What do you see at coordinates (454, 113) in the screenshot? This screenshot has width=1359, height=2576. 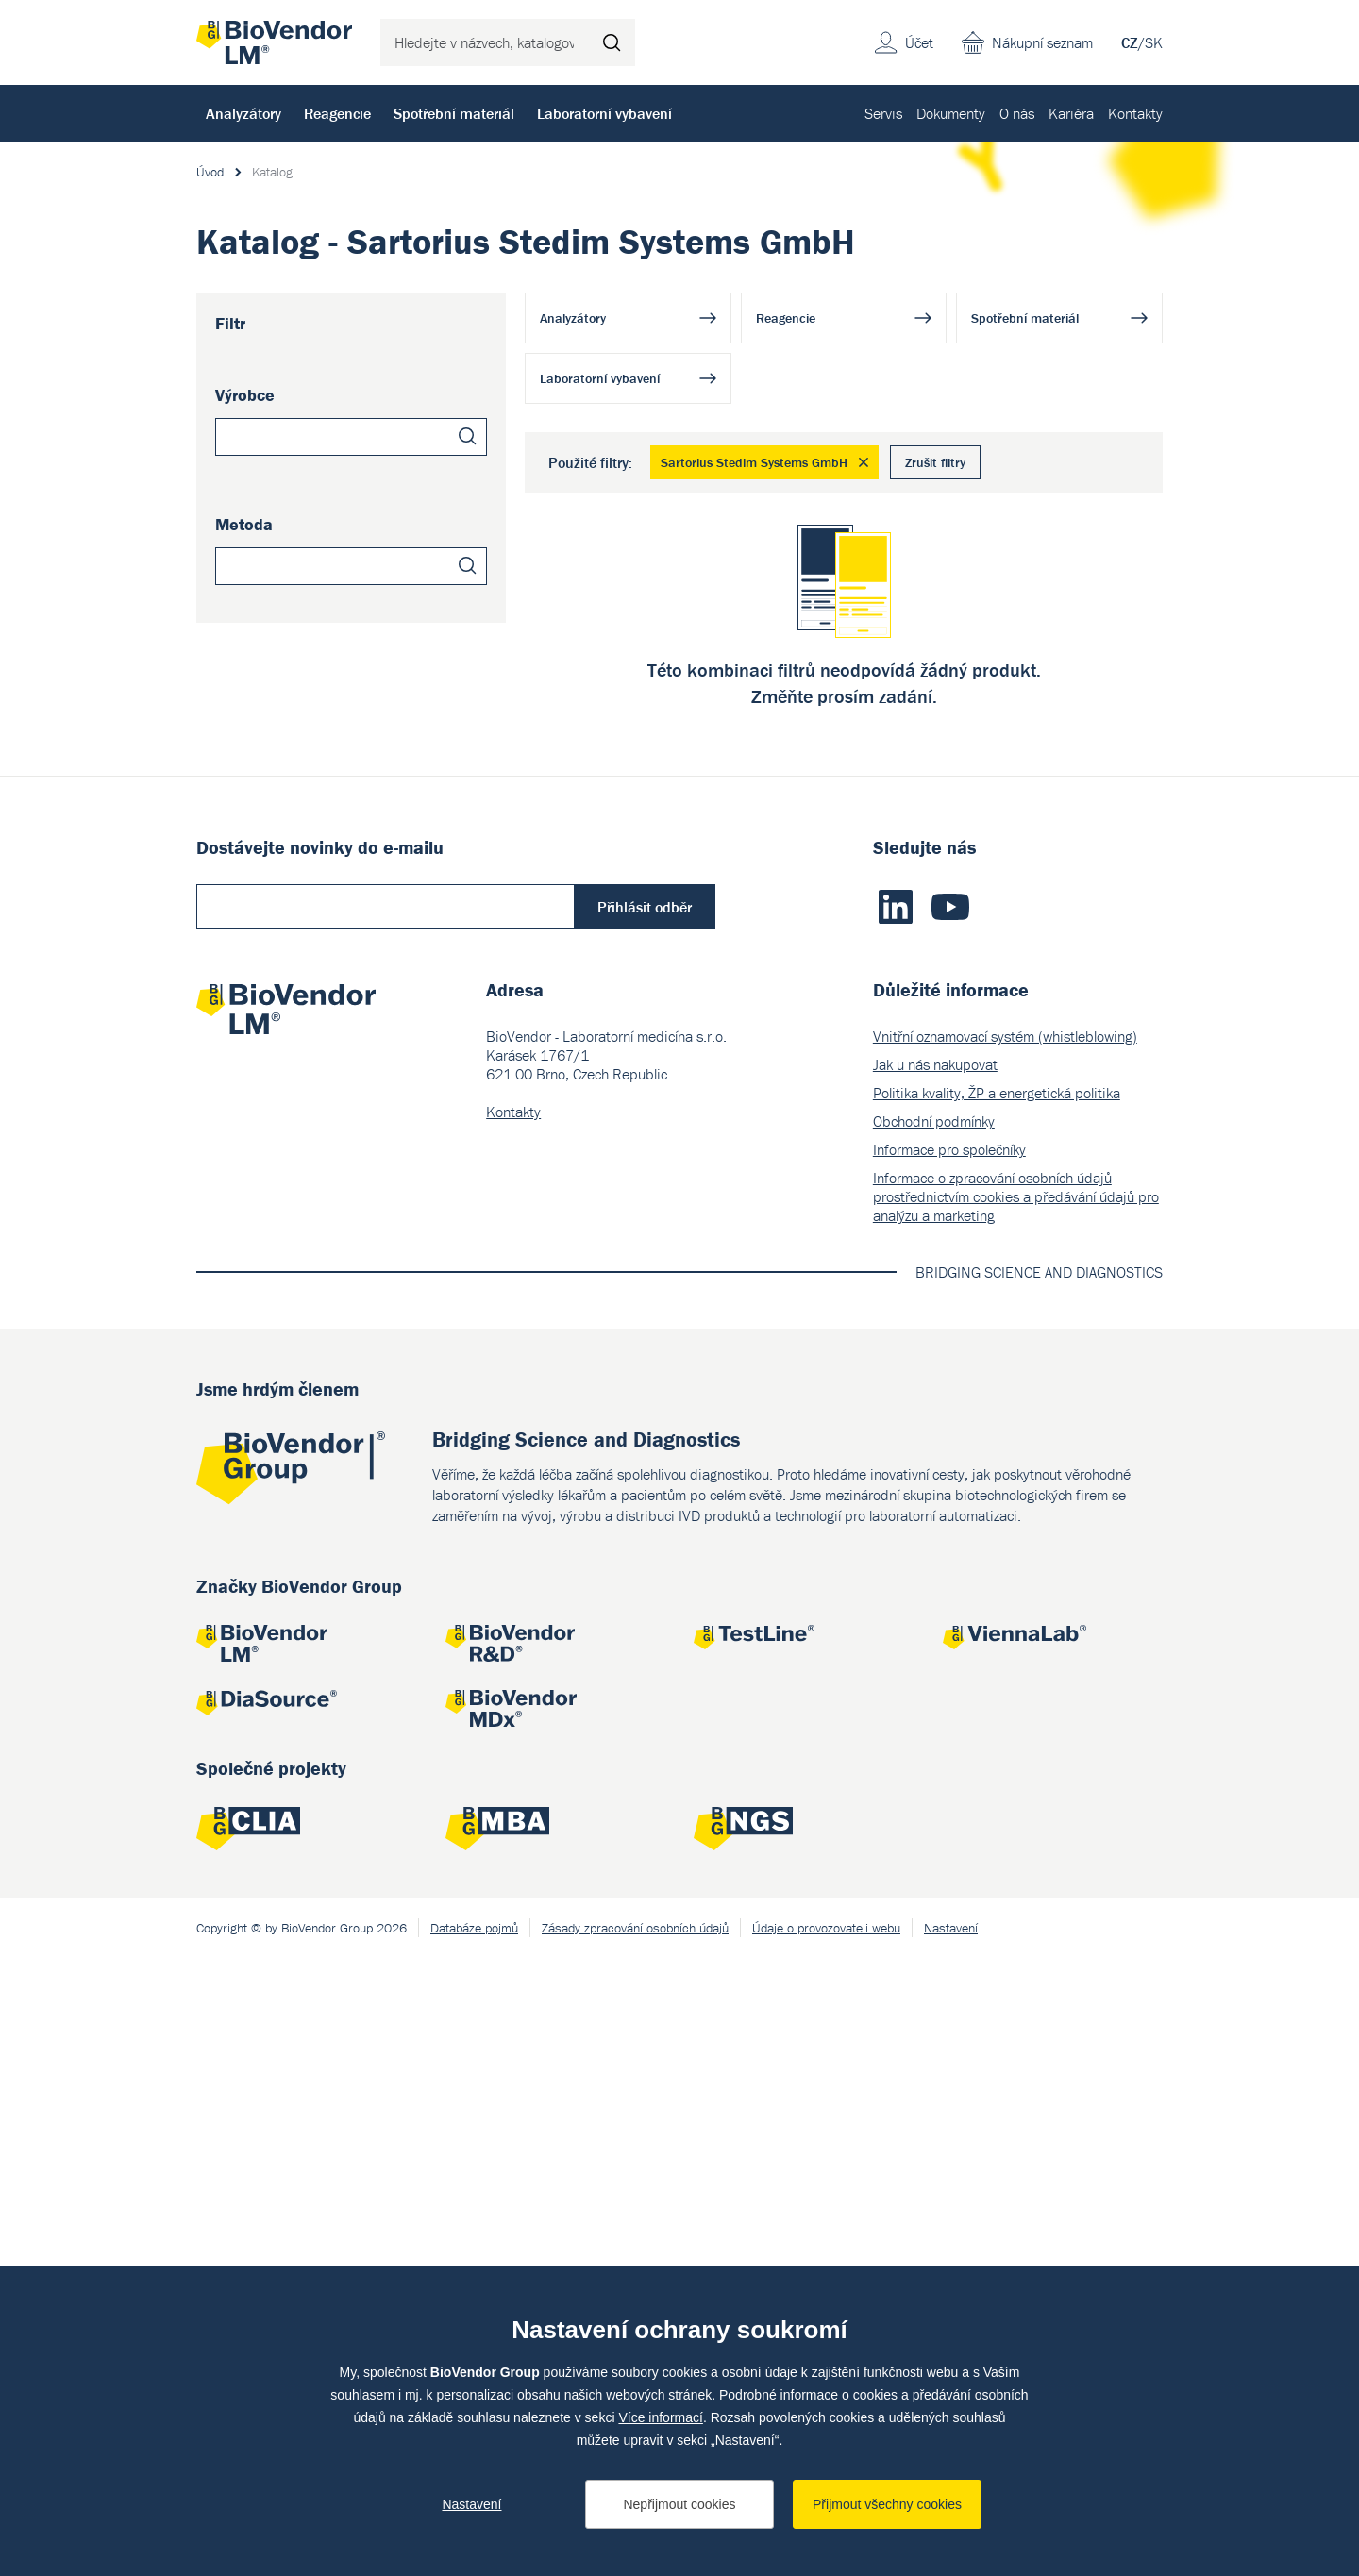 I see `Spotřební materiál` at bounding box center [454, 113].